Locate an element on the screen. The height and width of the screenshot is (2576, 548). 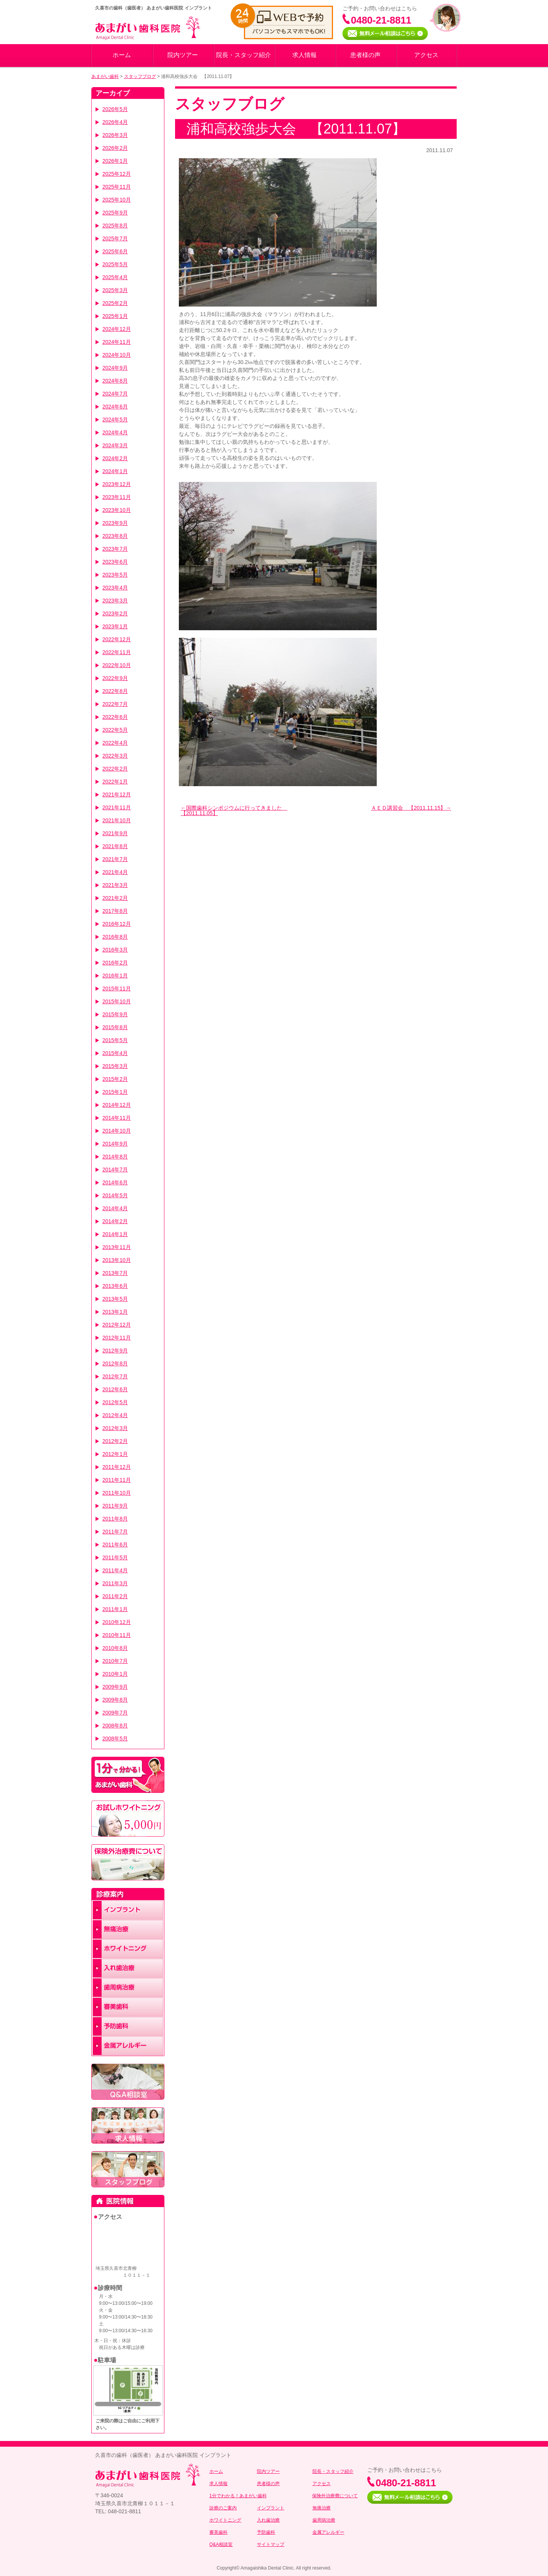
2012年11月 is located at coordinates (116, 1338).